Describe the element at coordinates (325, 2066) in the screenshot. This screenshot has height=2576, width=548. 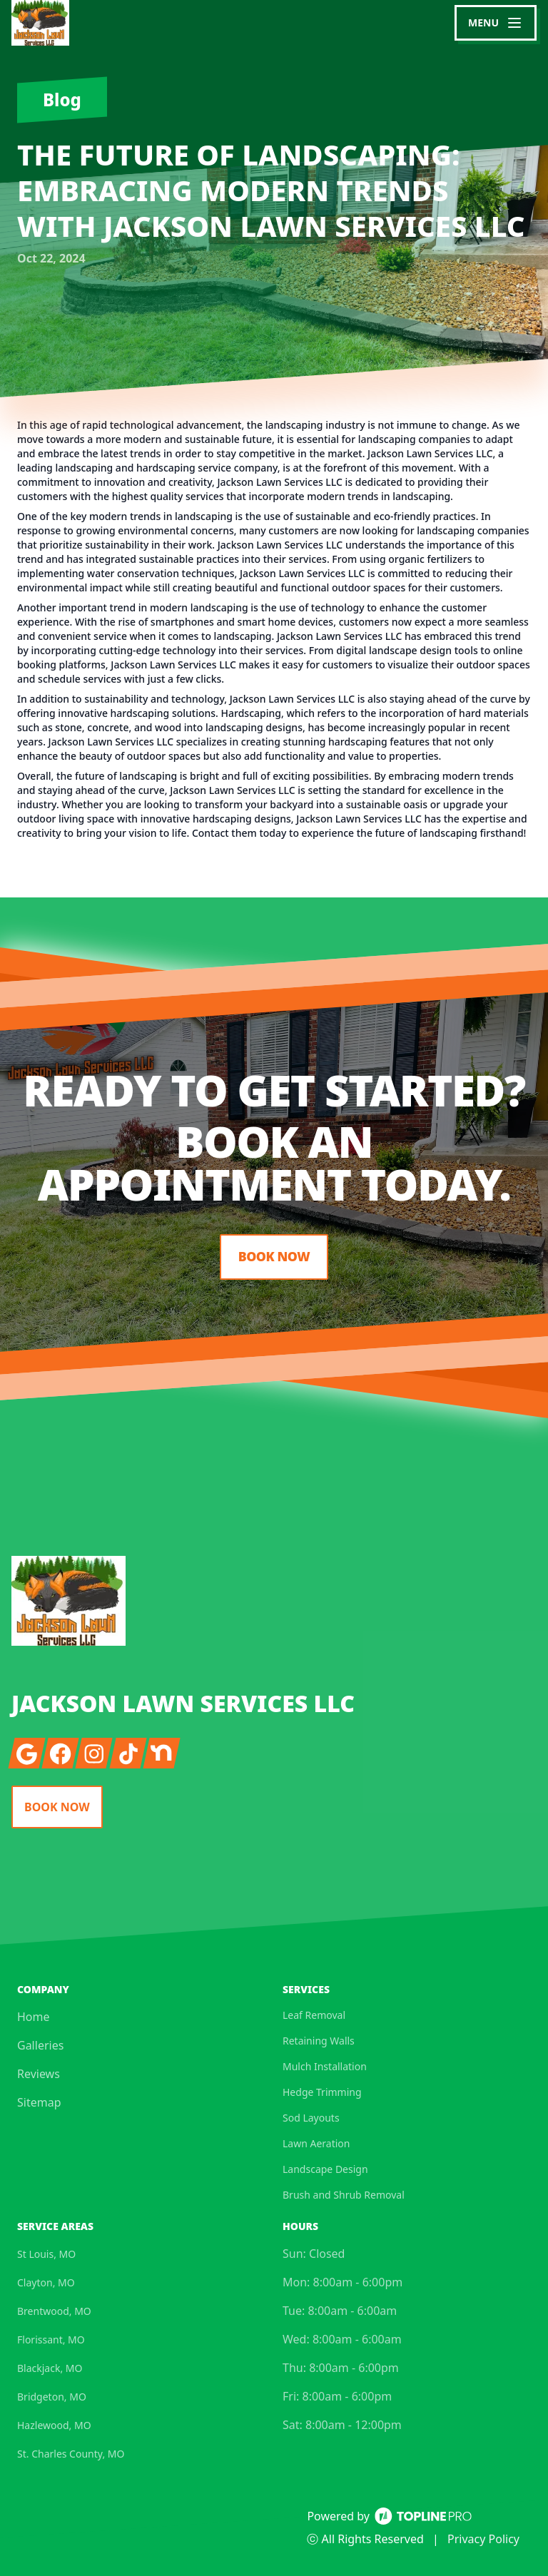
I see `Mulch Installation` at that location.